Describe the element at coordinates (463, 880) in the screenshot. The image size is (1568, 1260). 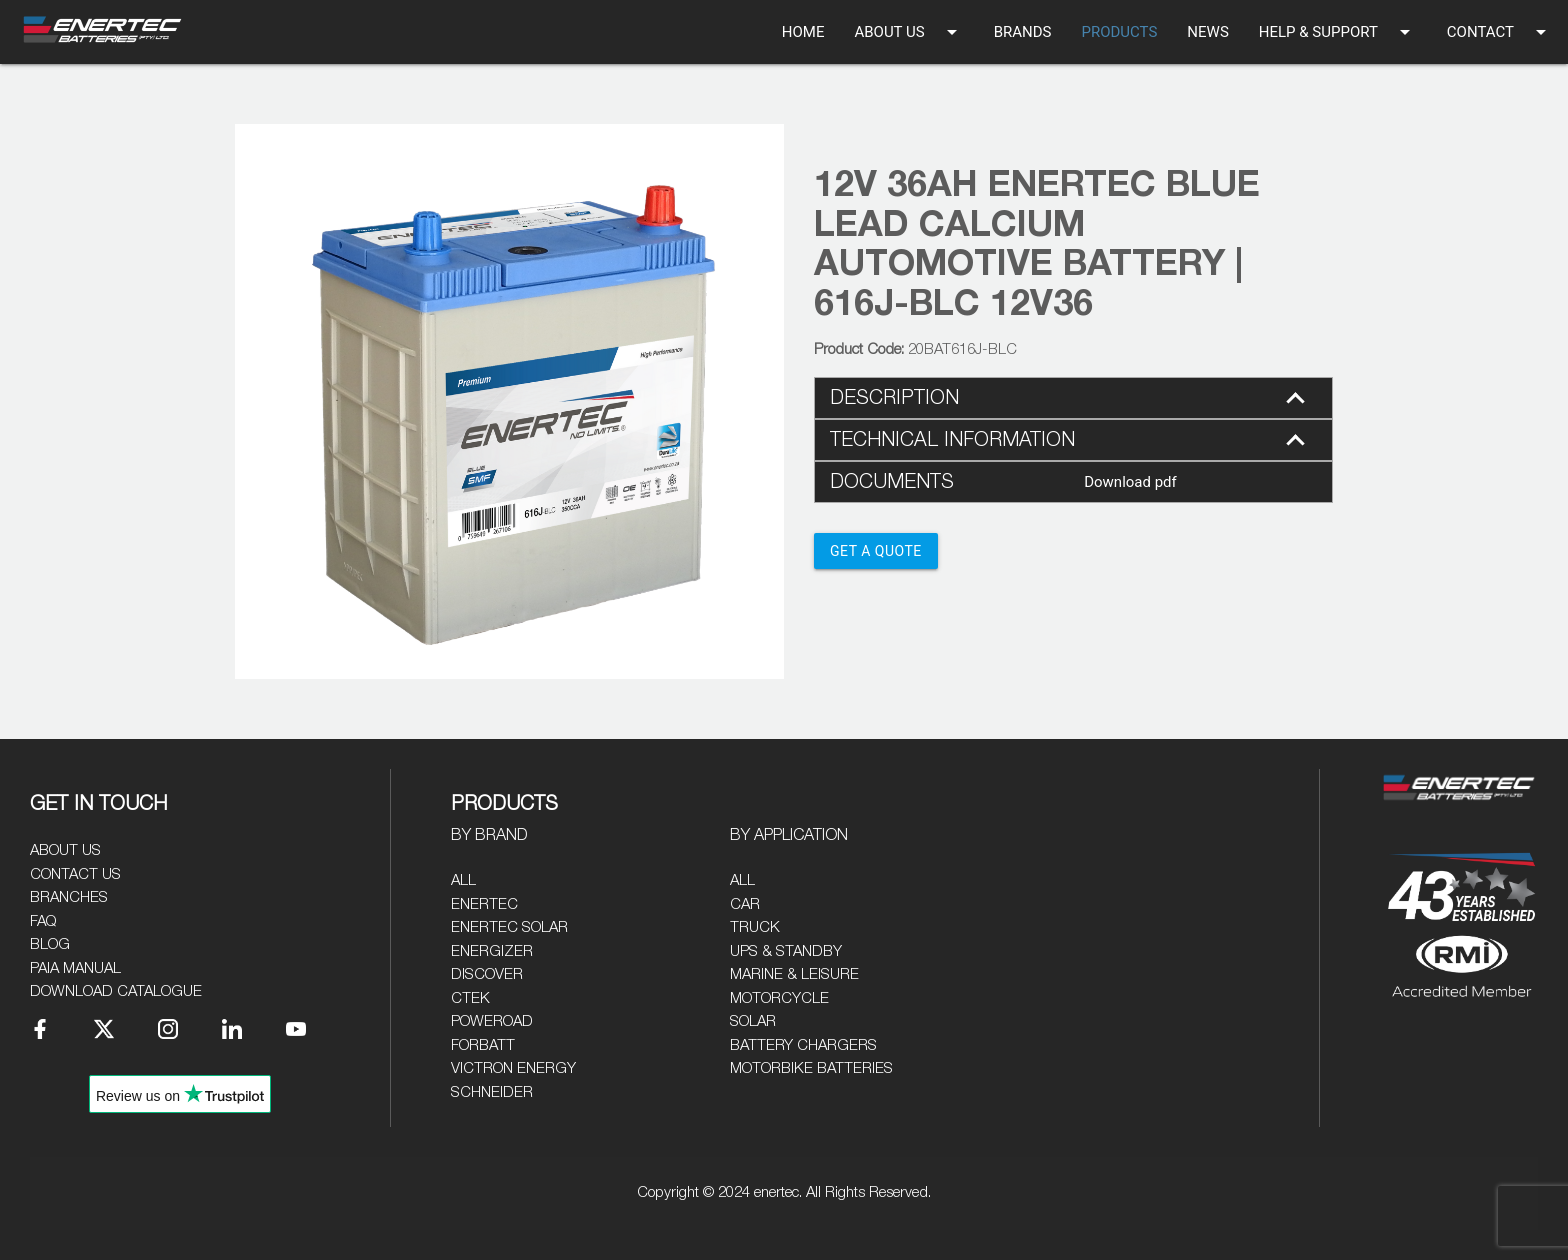
I see `All` at that location.